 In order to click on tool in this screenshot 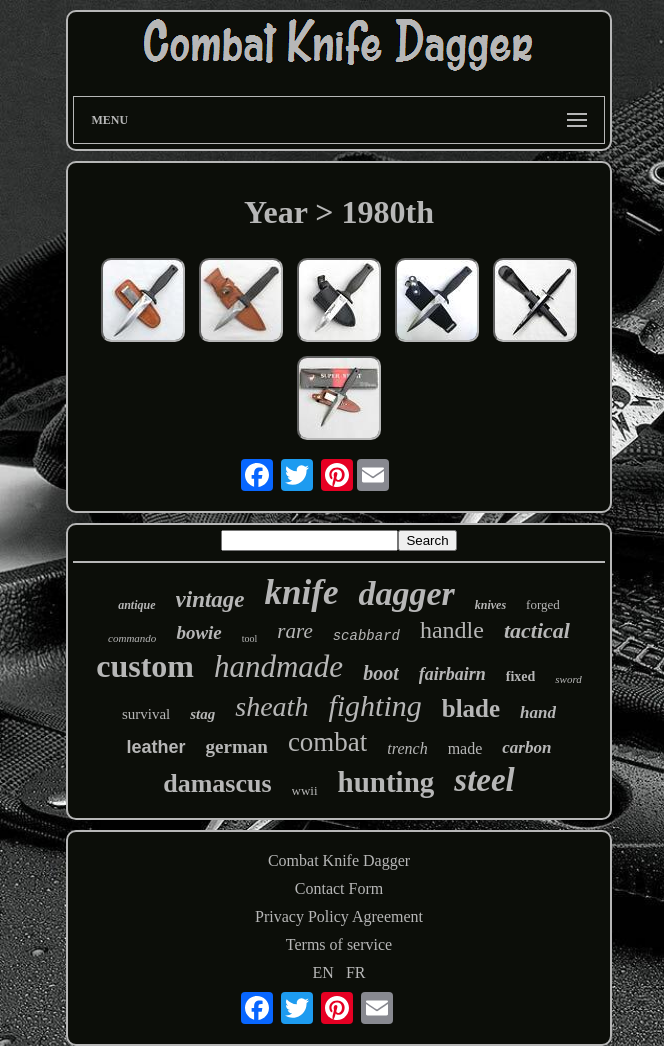, I will do `click(250, 638)`.